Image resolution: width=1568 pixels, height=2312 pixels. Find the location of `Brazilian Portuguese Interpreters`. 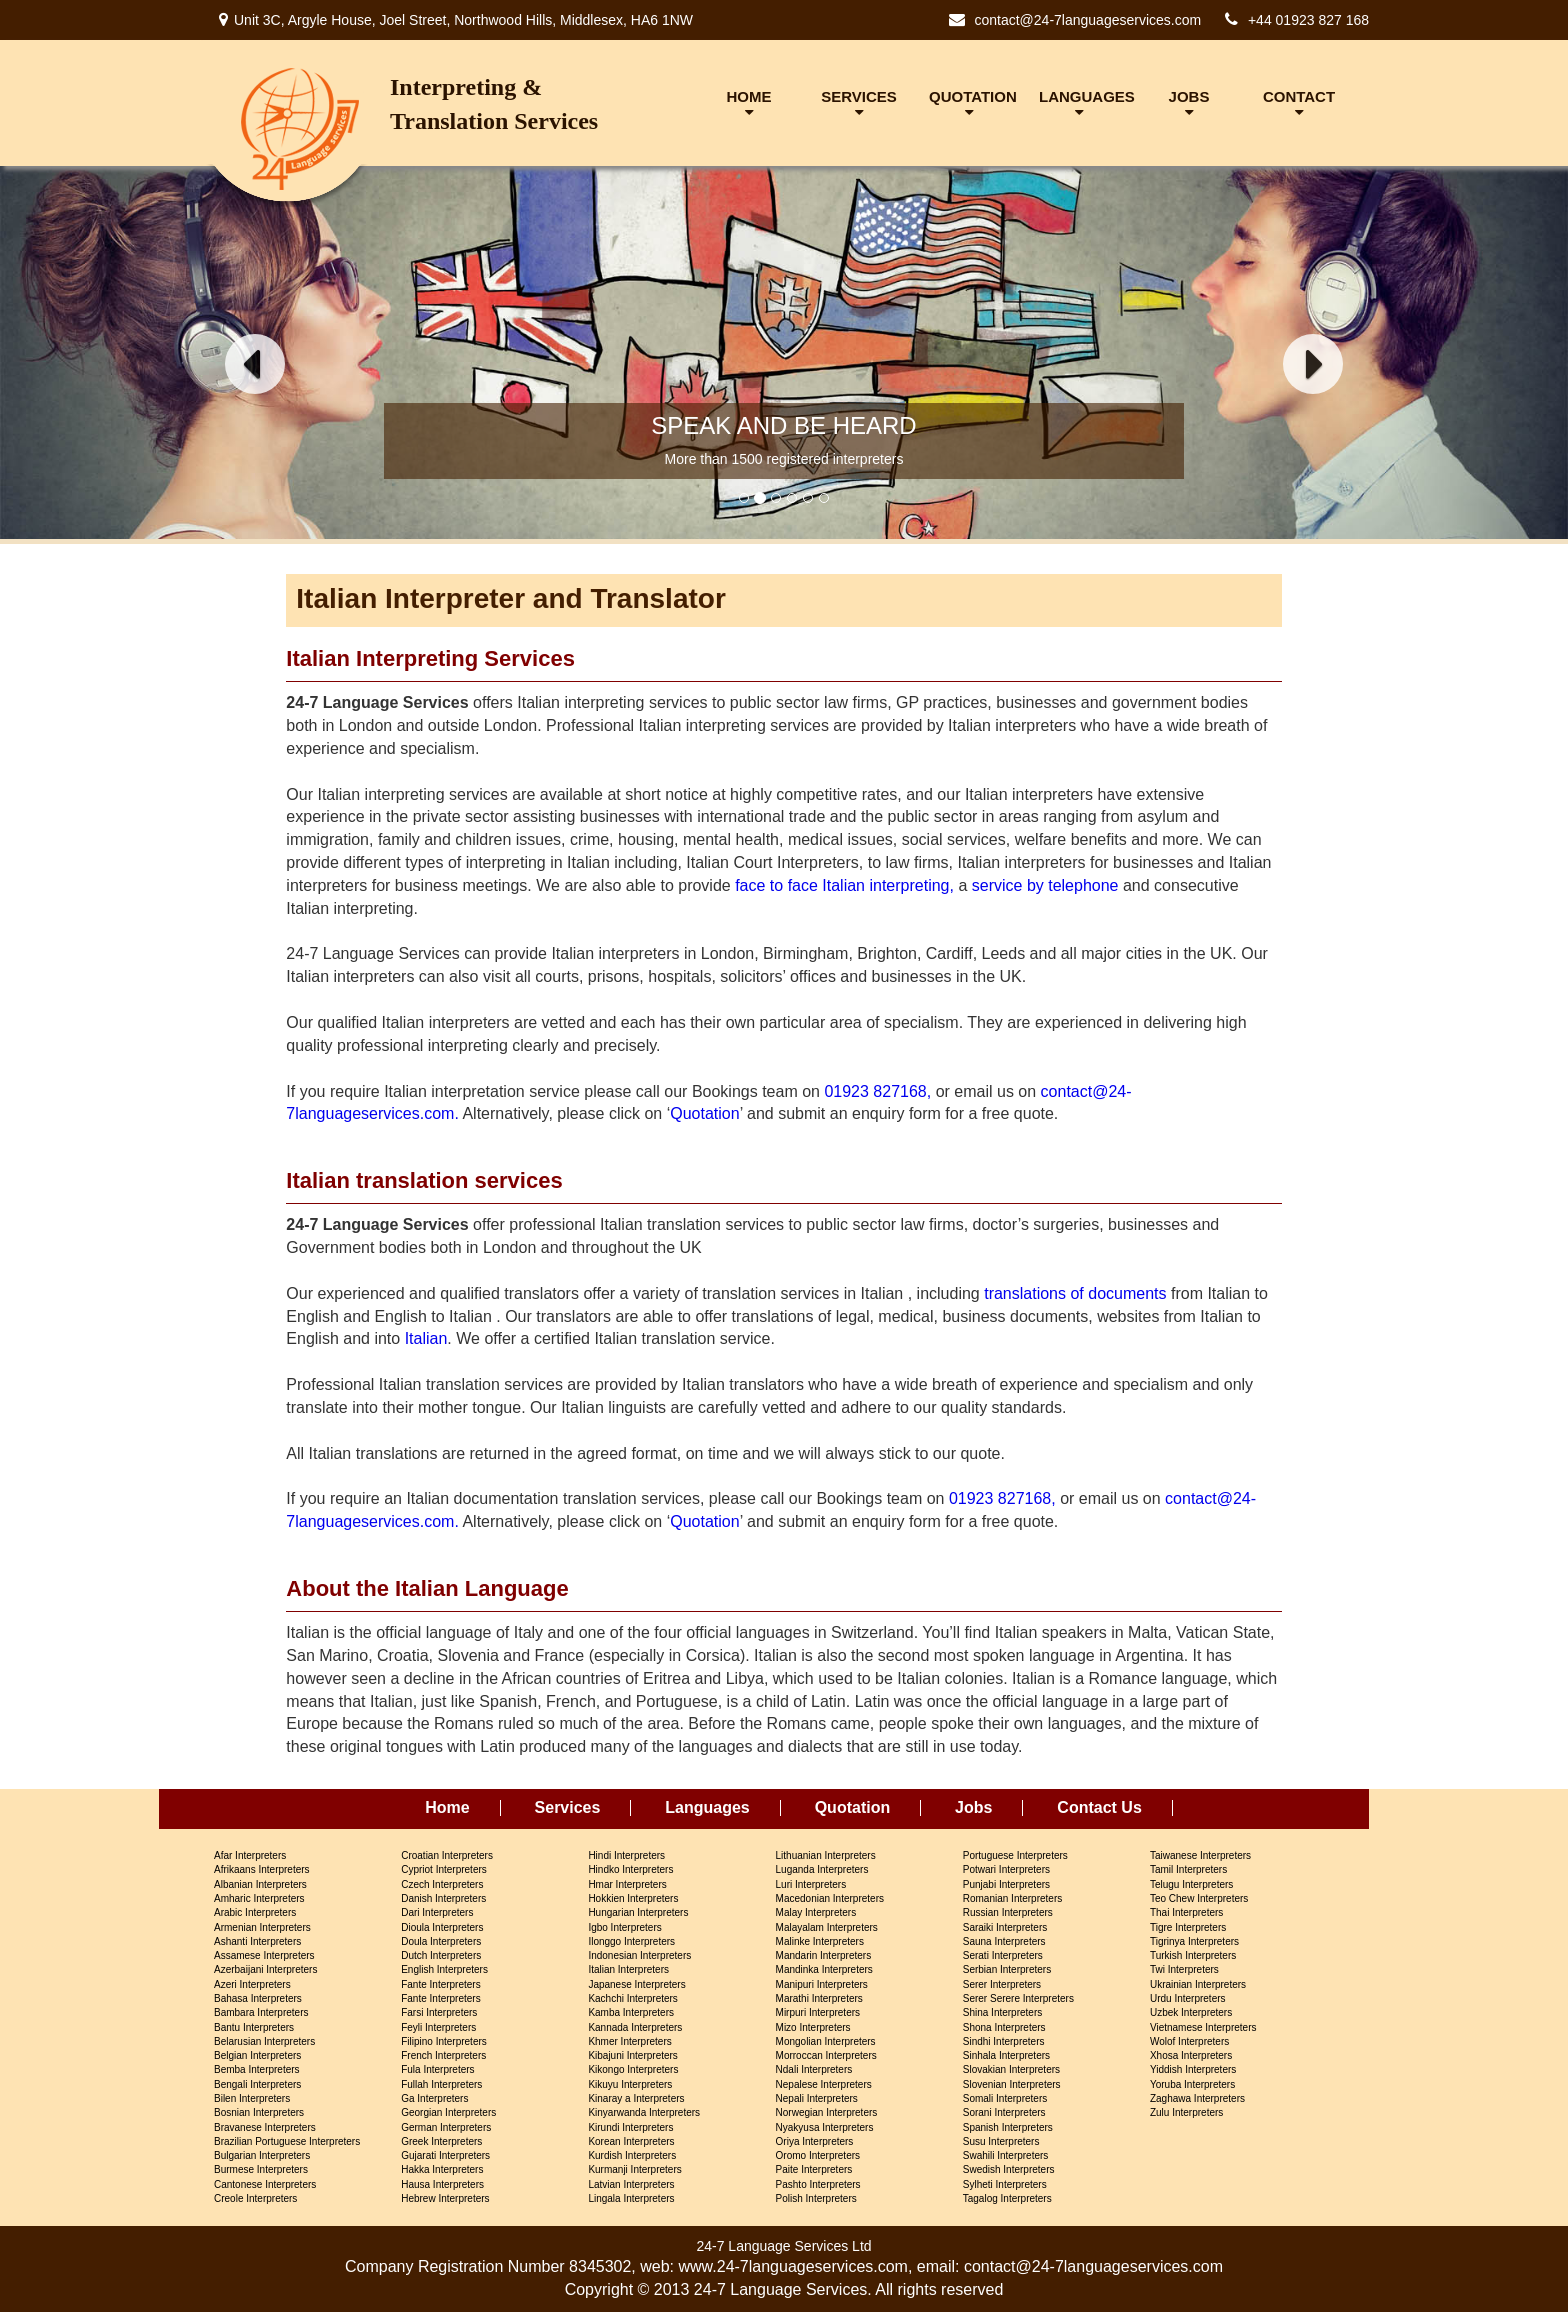

Brazilian Portuguese Interpreters is located at coordinates (287, 2141).